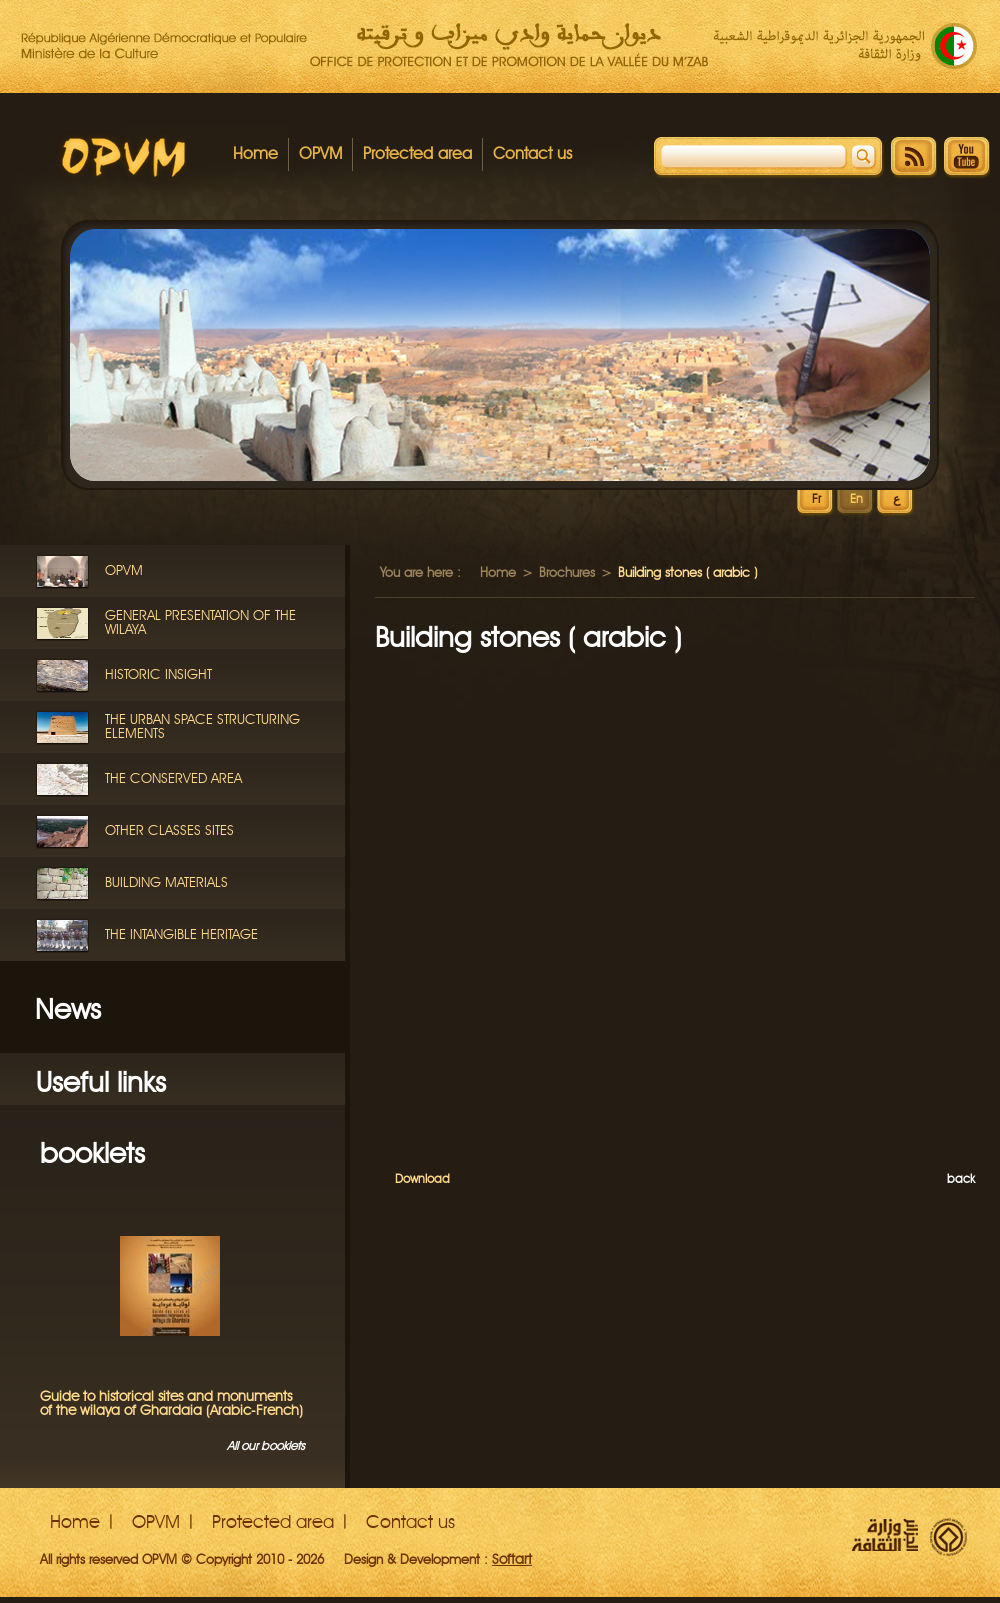 The height and width of the screenshot is (1603, 1000). I want to click on En, so click(856, 499).